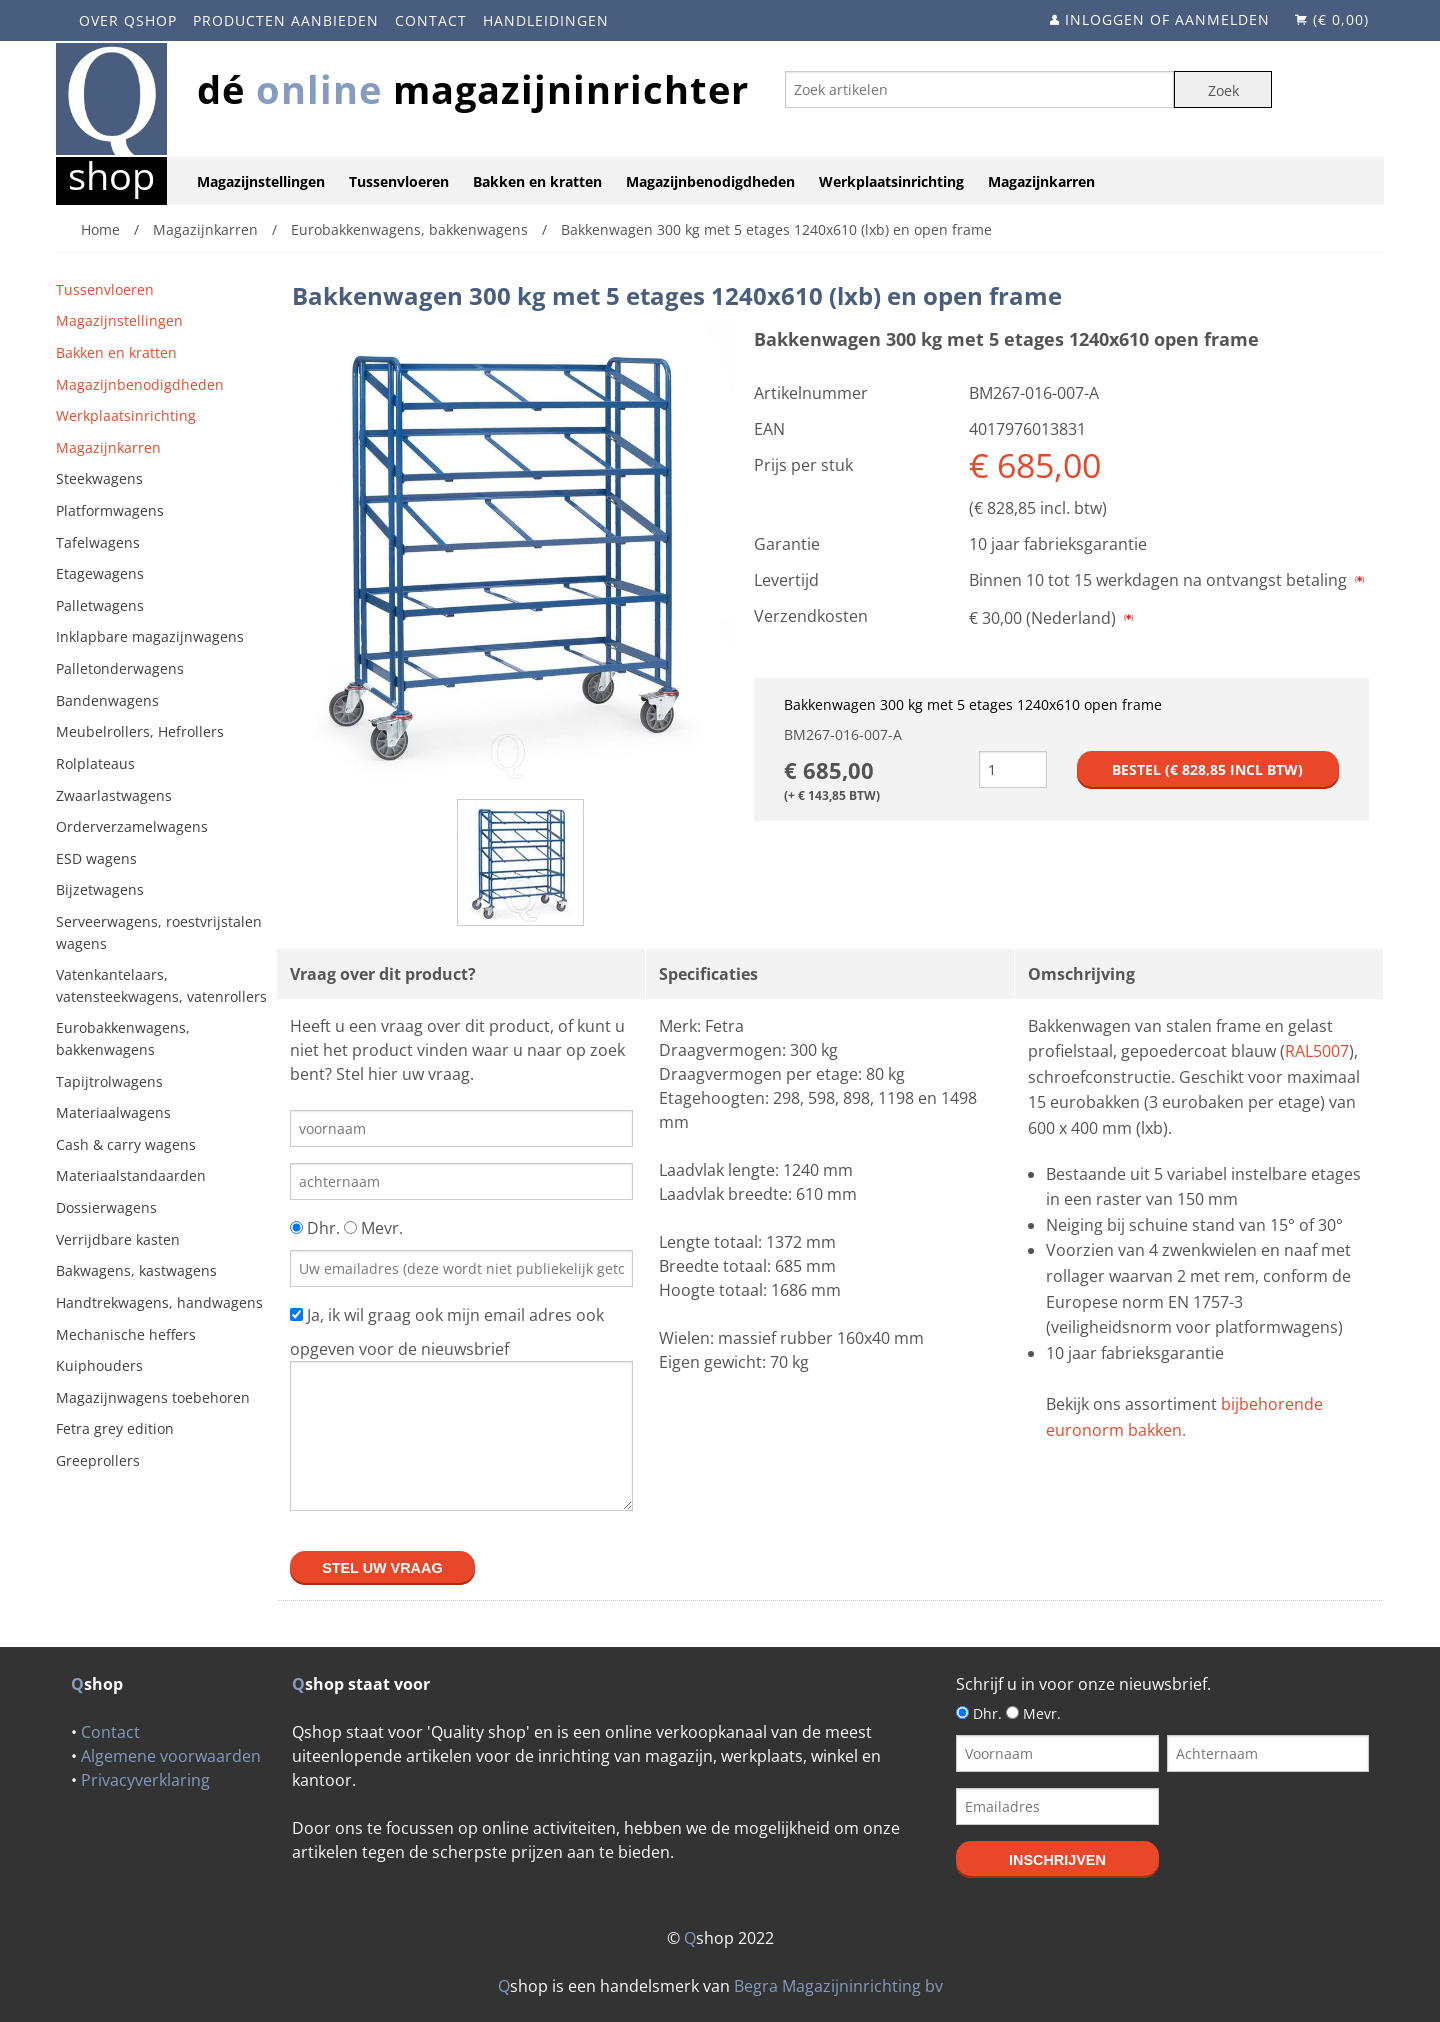  What do you see at coordinates (109, 1081) in the screenshot?
I see `Tapijtrolwagens` at bounding box center [109, 1081].